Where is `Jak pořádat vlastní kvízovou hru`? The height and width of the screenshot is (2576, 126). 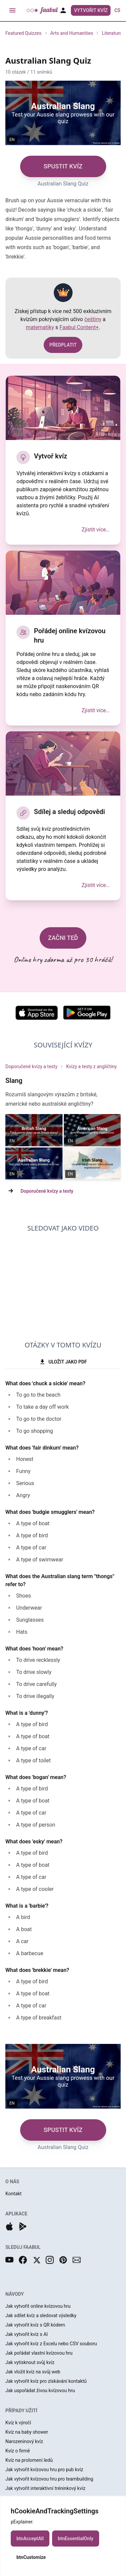 Jak pořádat vlastní kvízovou hru is located at coordinates (39, 2353).